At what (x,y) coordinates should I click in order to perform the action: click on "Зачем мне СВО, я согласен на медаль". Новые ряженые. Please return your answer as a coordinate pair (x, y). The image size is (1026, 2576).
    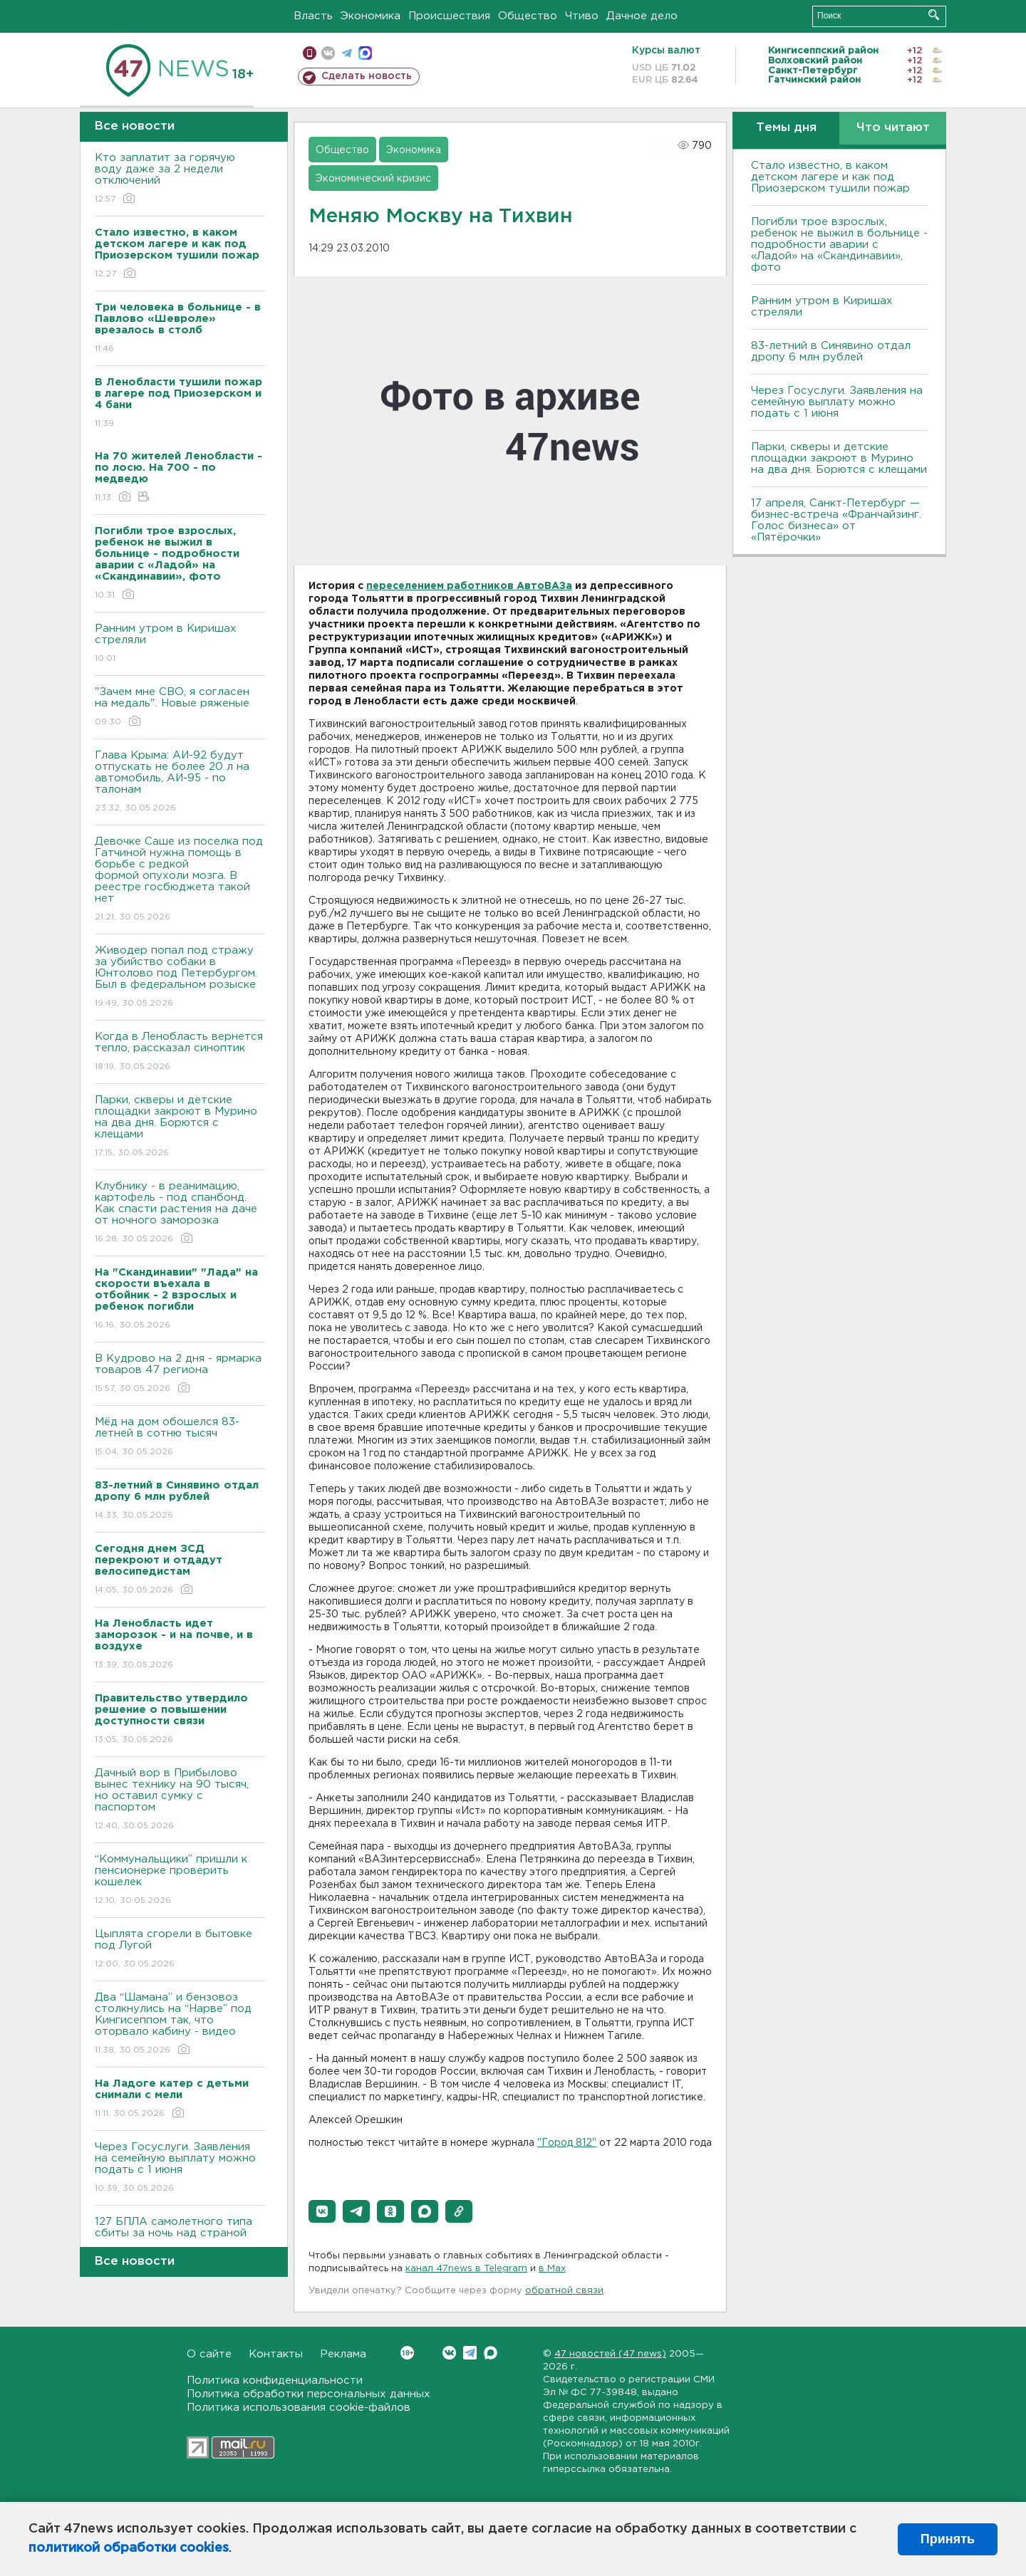
    Looking at the image, I should click on (180, 707).